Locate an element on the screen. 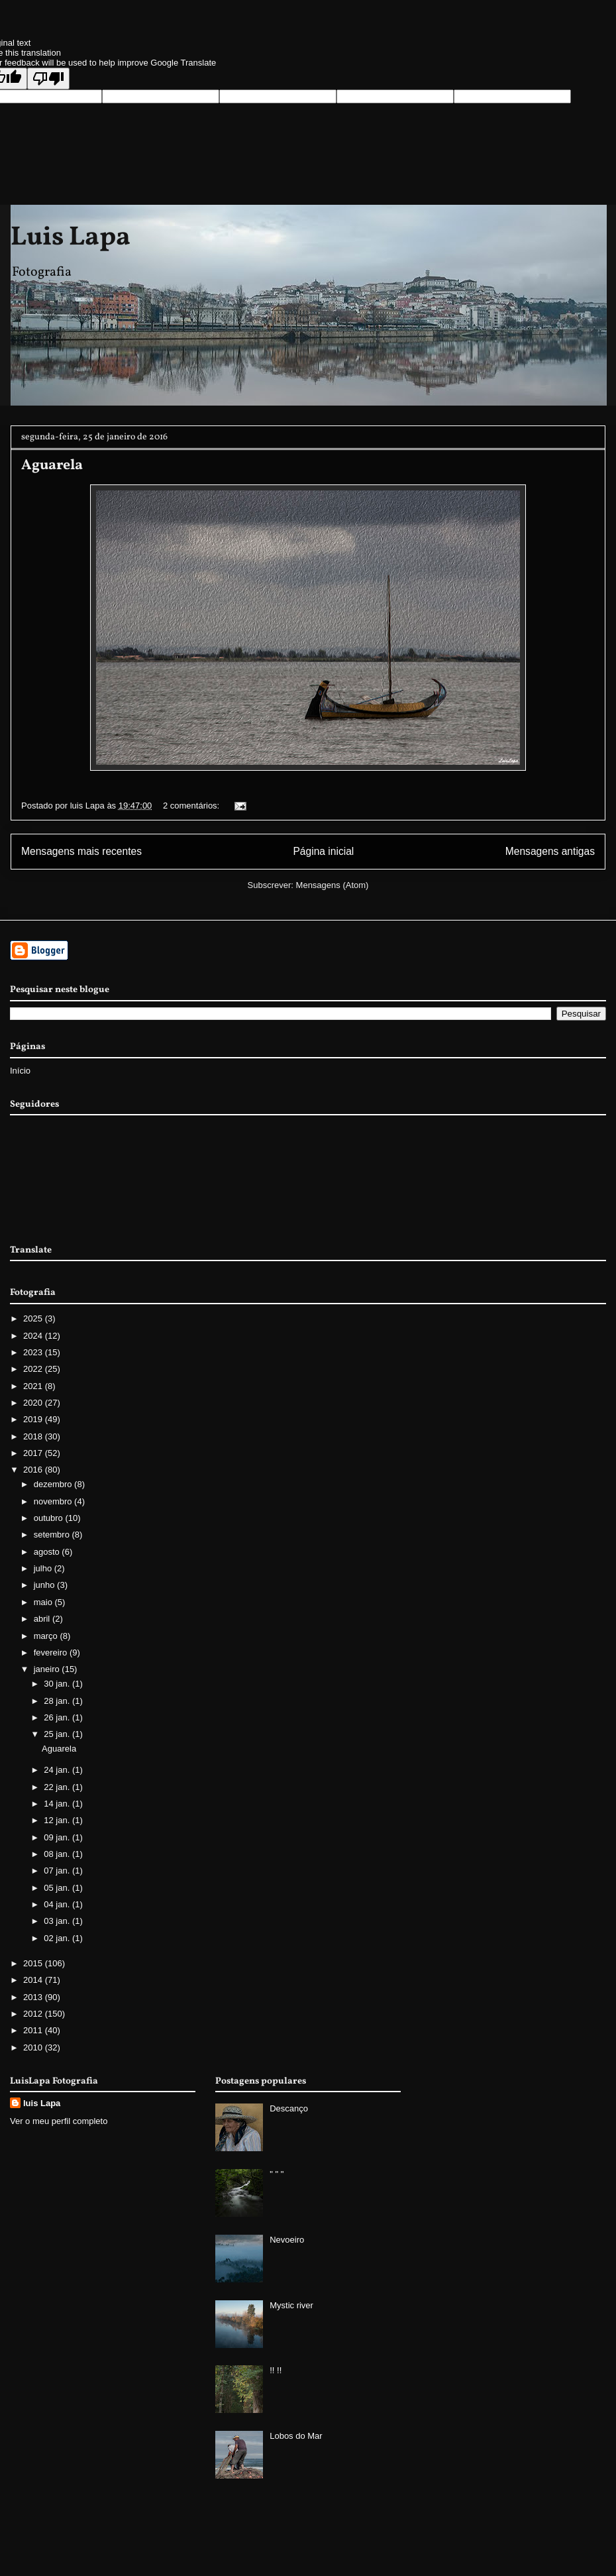  26 jan. is located at coordinates (58, 1717).